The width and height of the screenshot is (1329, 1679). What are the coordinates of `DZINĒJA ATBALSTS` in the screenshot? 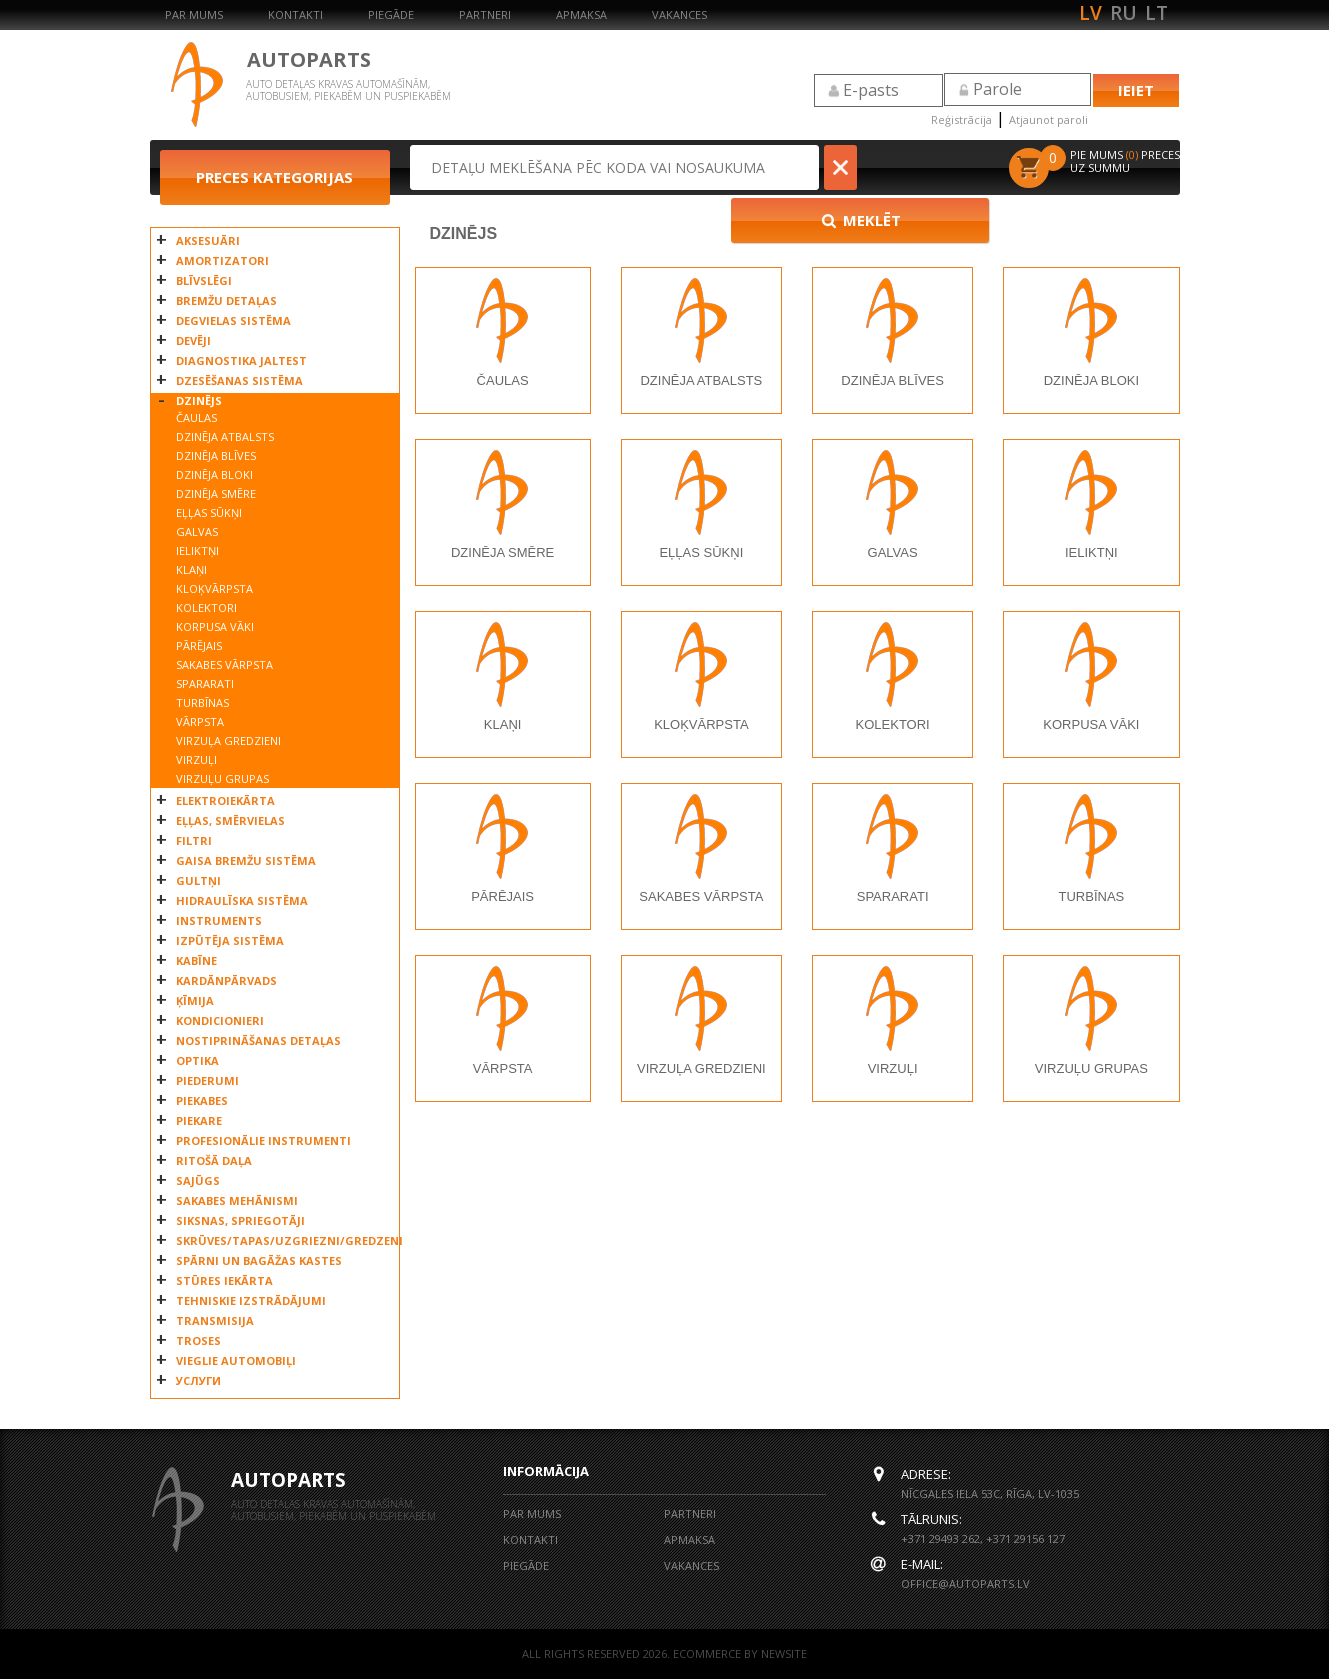 It's located at (225, 436).